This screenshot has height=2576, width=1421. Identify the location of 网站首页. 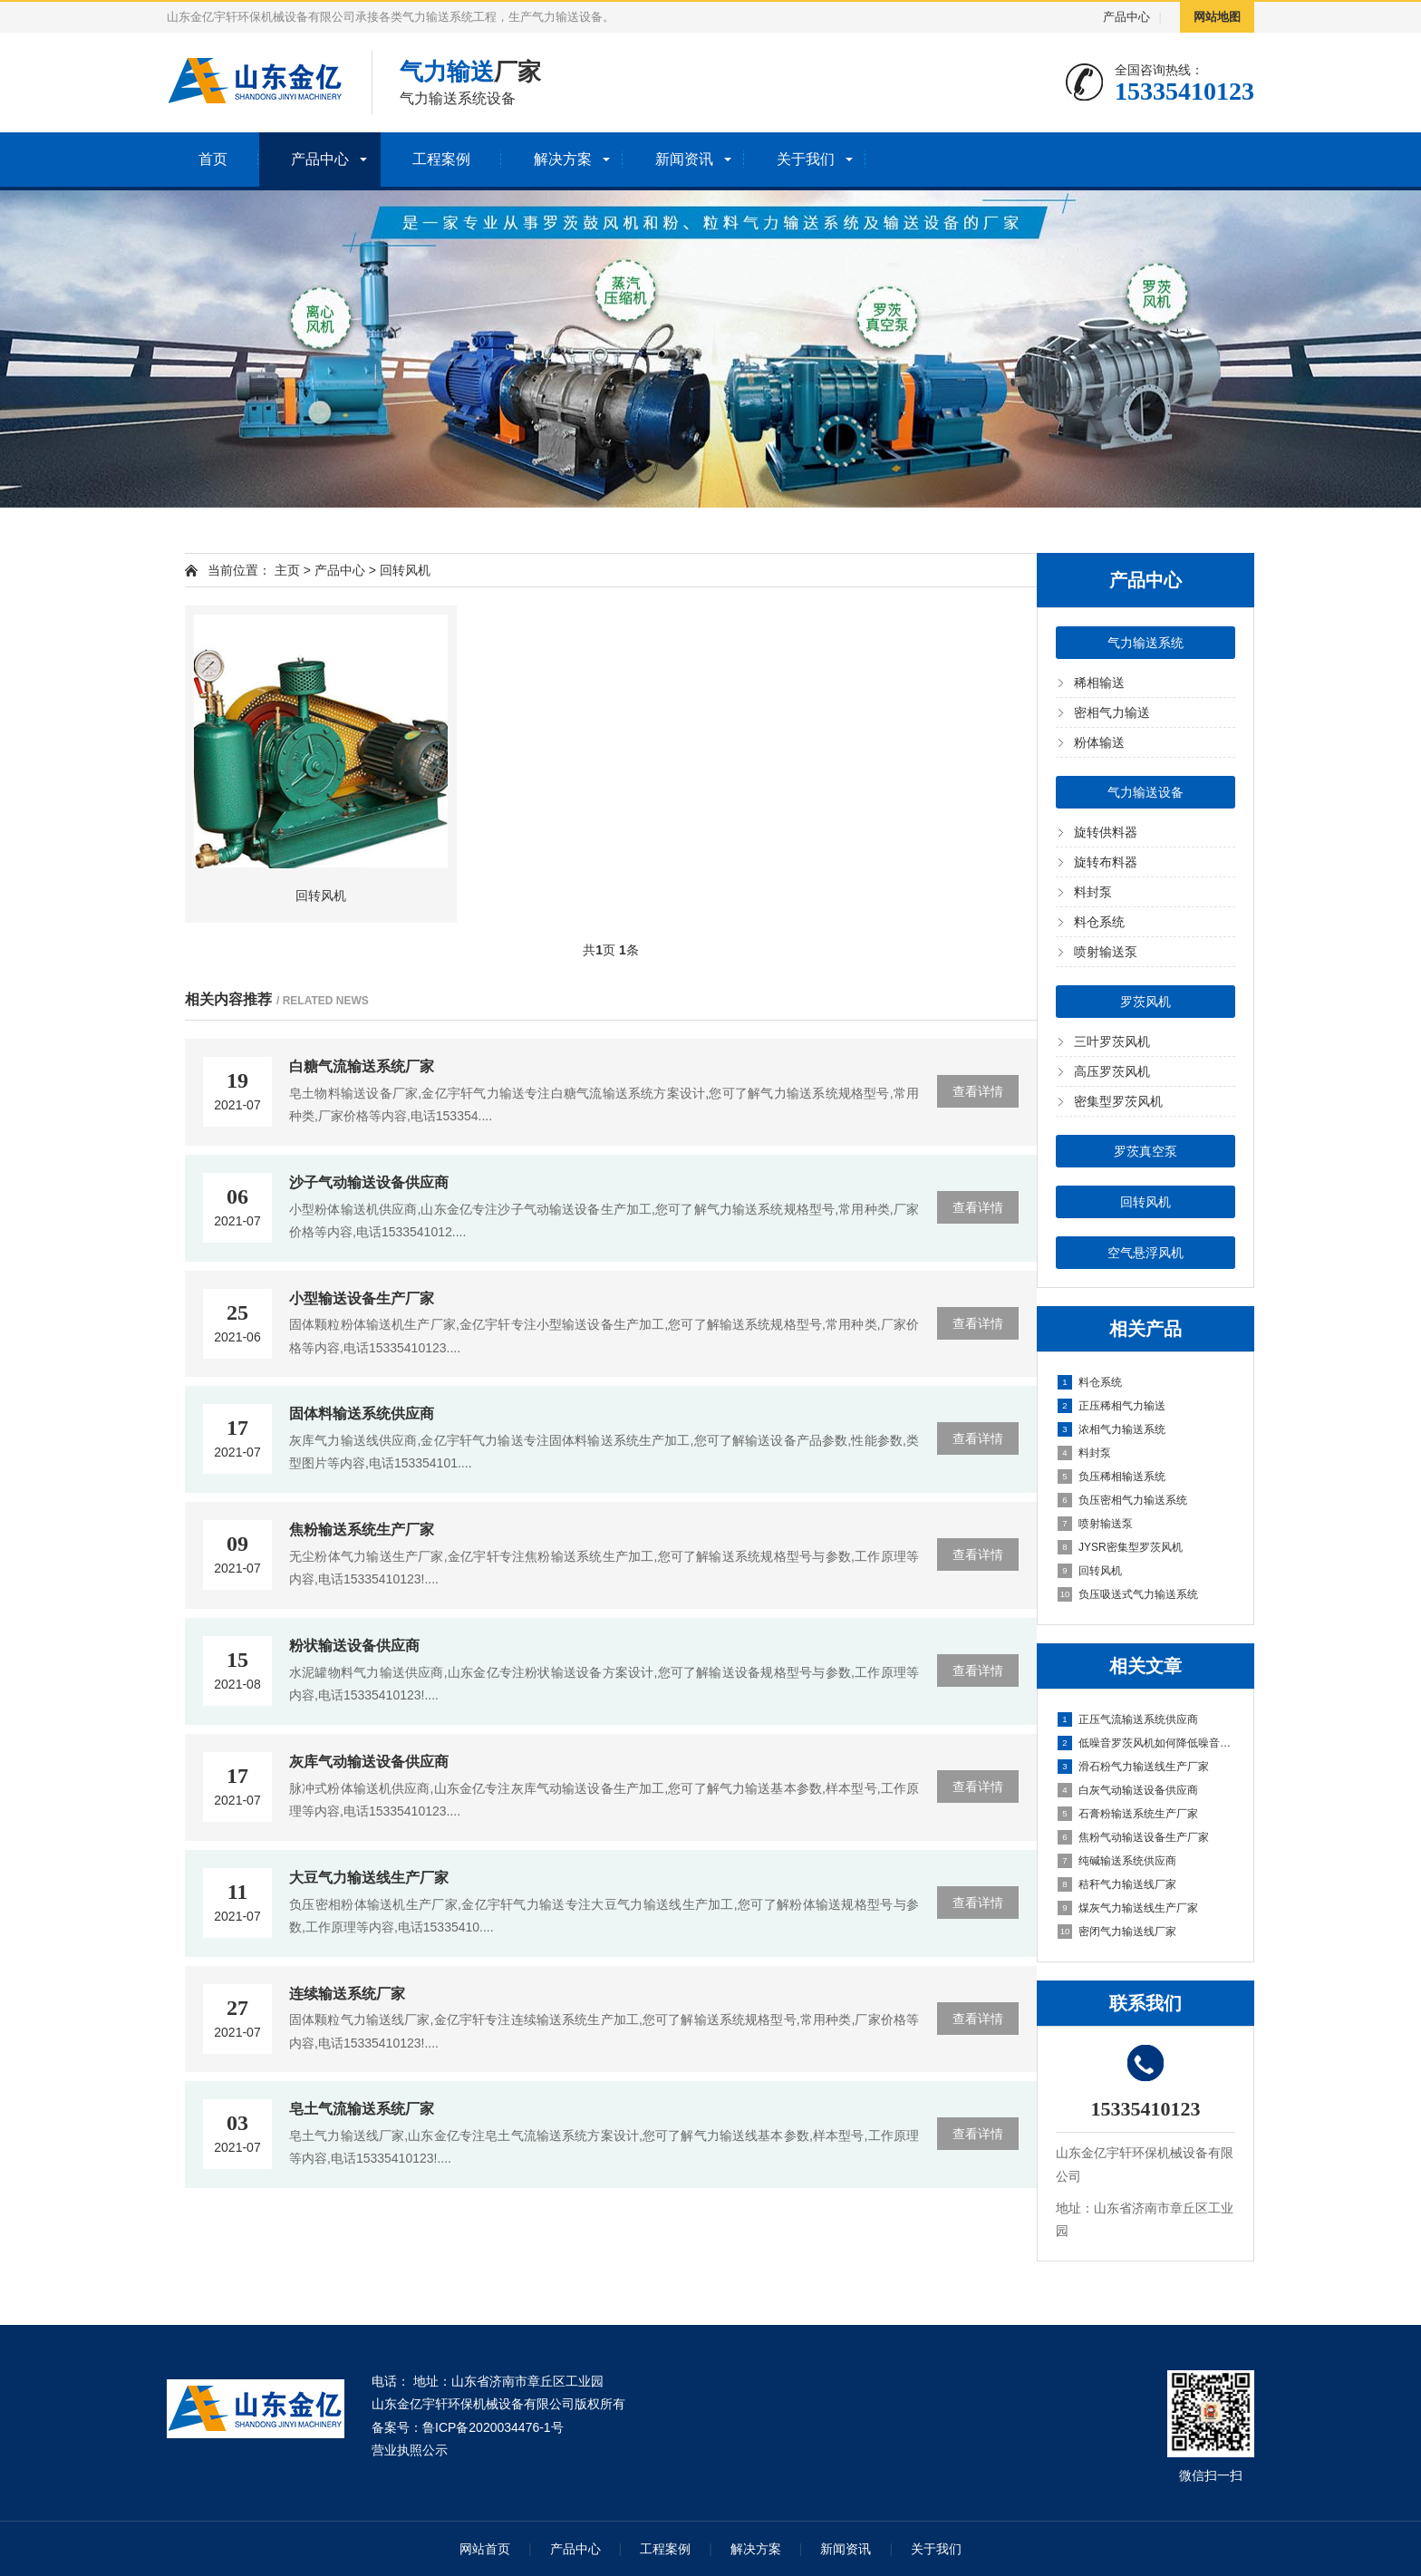
(484, 2549).